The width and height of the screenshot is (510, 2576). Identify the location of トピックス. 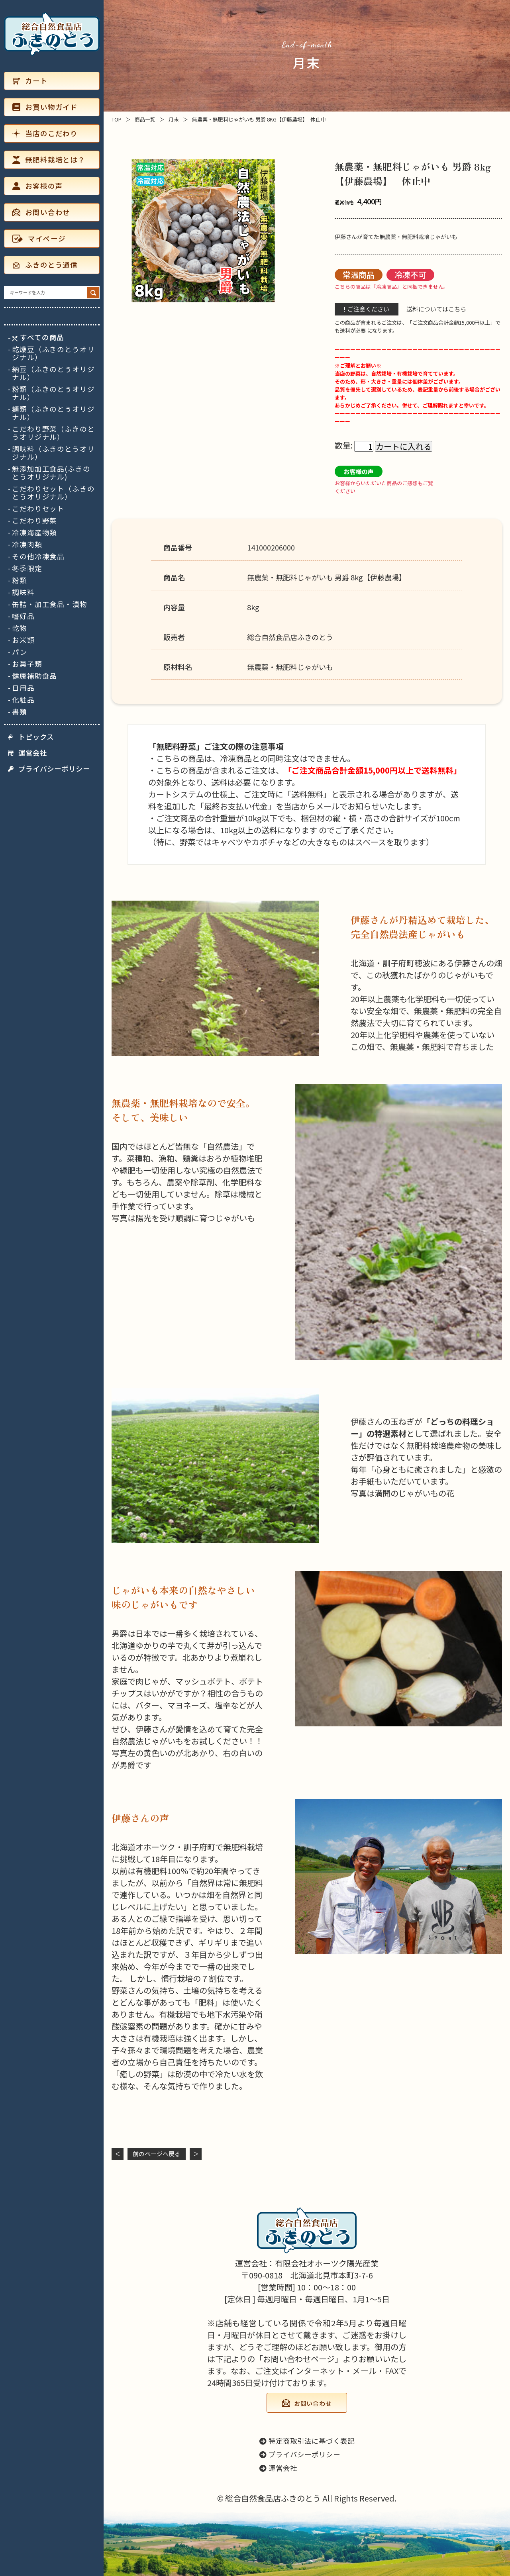
(31, 737).